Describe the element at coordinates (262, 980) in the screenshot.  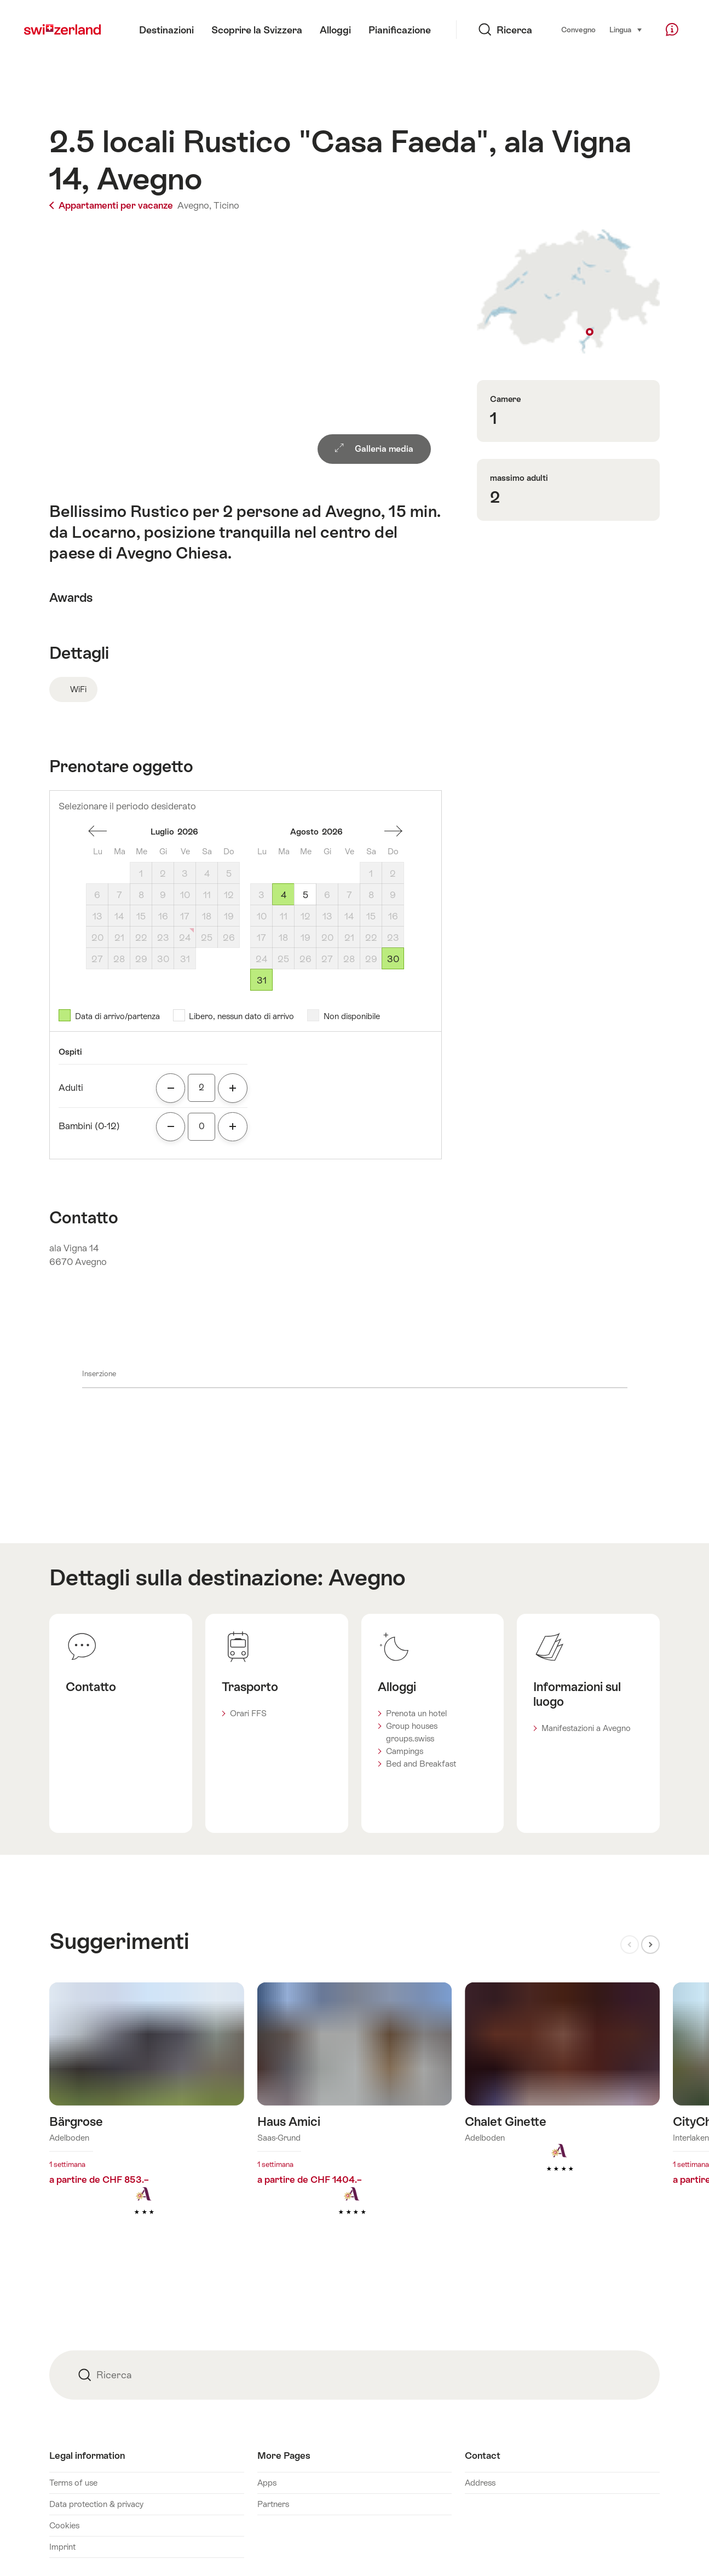
I see `31 [Lunedì, August 31, 2026]` at that location.